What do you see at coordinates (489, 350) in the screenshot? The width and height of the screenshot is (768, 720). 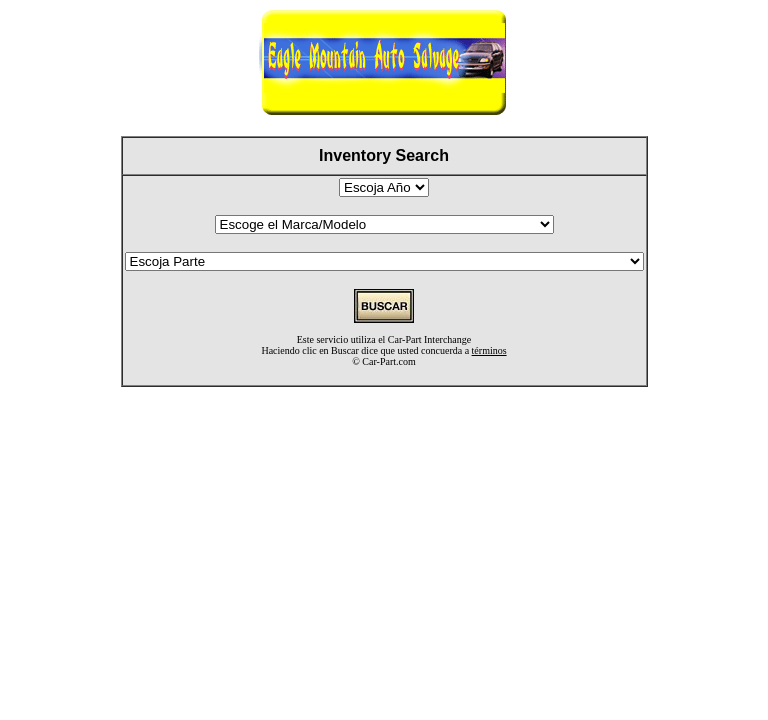 I see `términos` at bounding box center [489, 350].